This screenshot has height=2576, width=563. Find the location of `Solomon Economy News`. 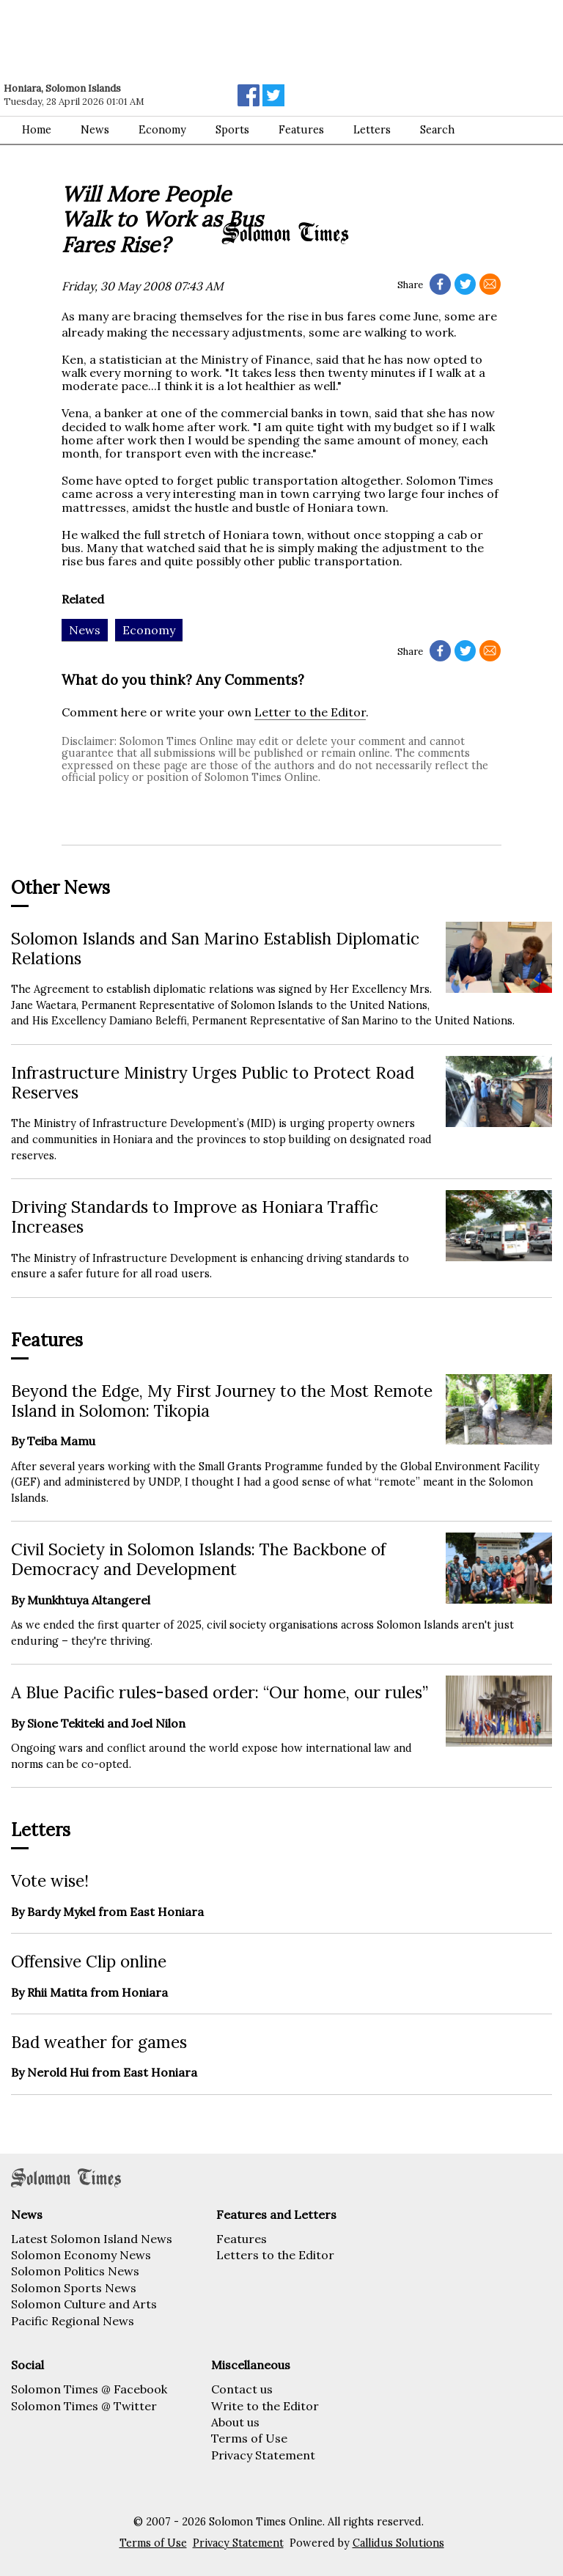

Solomon Economy News is located at coordinates (81, 2254).